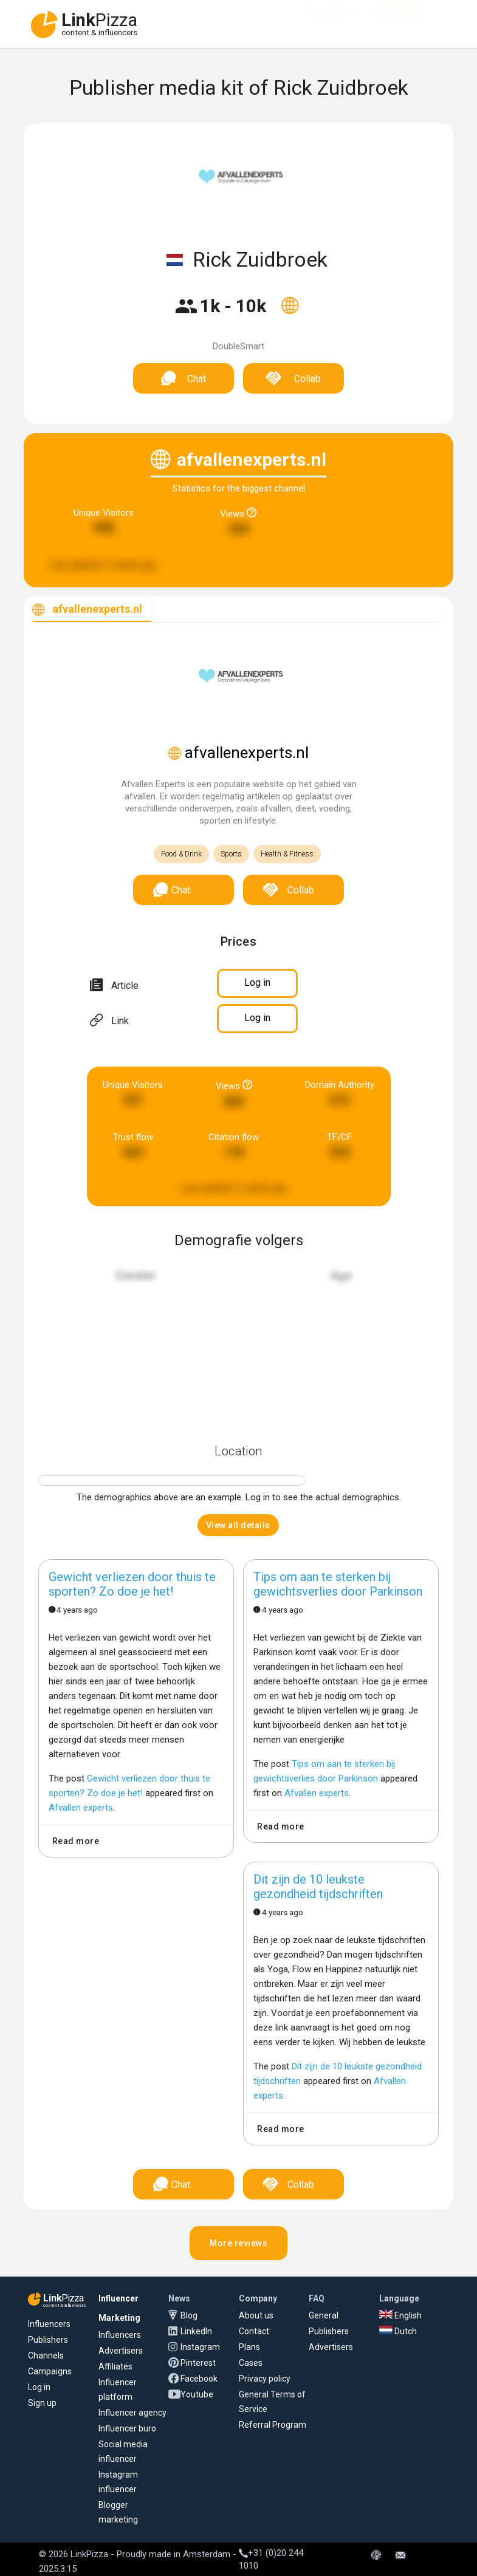 The height and width of the screenshot is (2576, 477). What do you see at coordinates (264, 2378) in the screenshot?
I see `Privacy policy` at bounding box center [264, 2378].